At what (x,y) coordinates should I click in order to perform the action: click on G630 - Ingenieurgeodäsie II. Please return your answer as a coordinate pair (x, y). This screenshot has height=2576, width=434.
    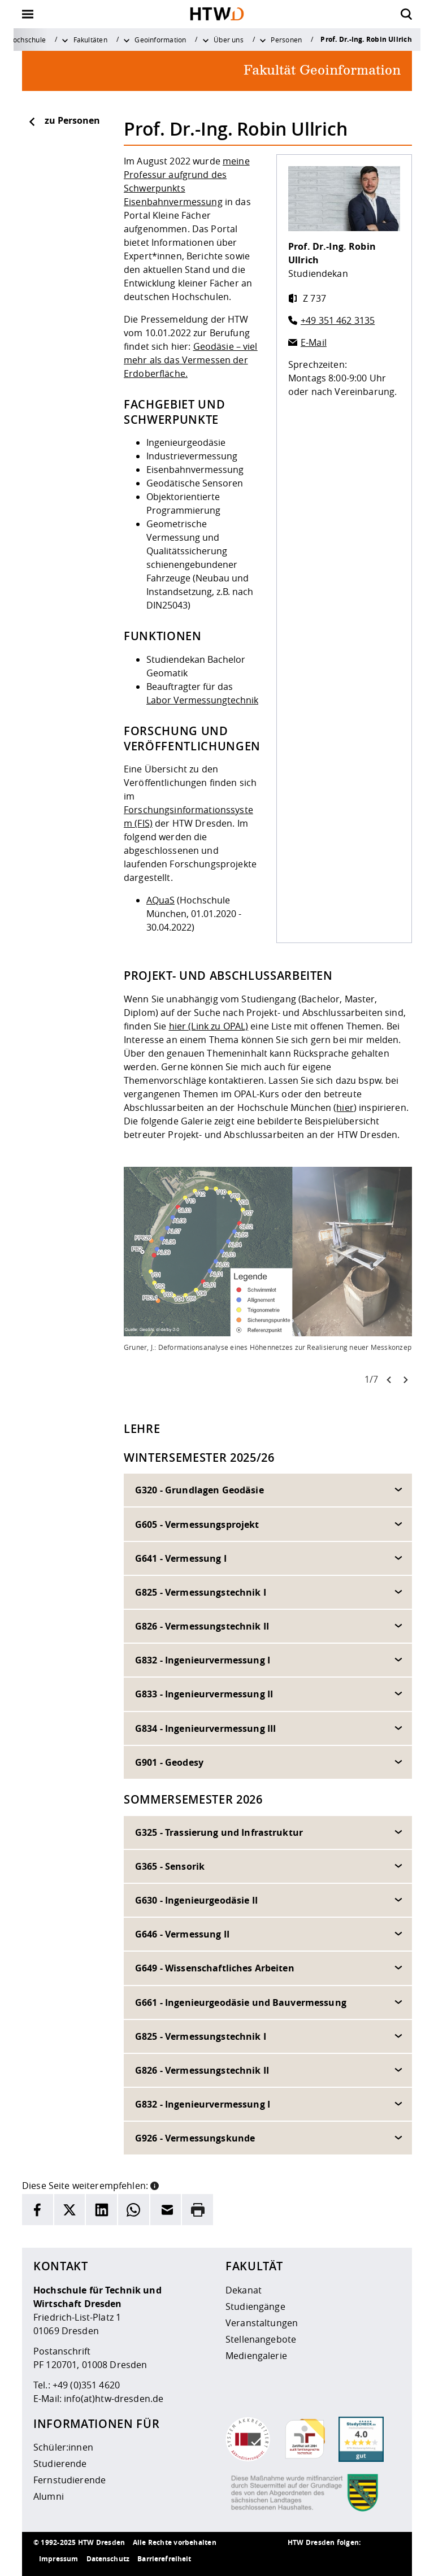
    Looking at the image, I should click on (196, 1900).